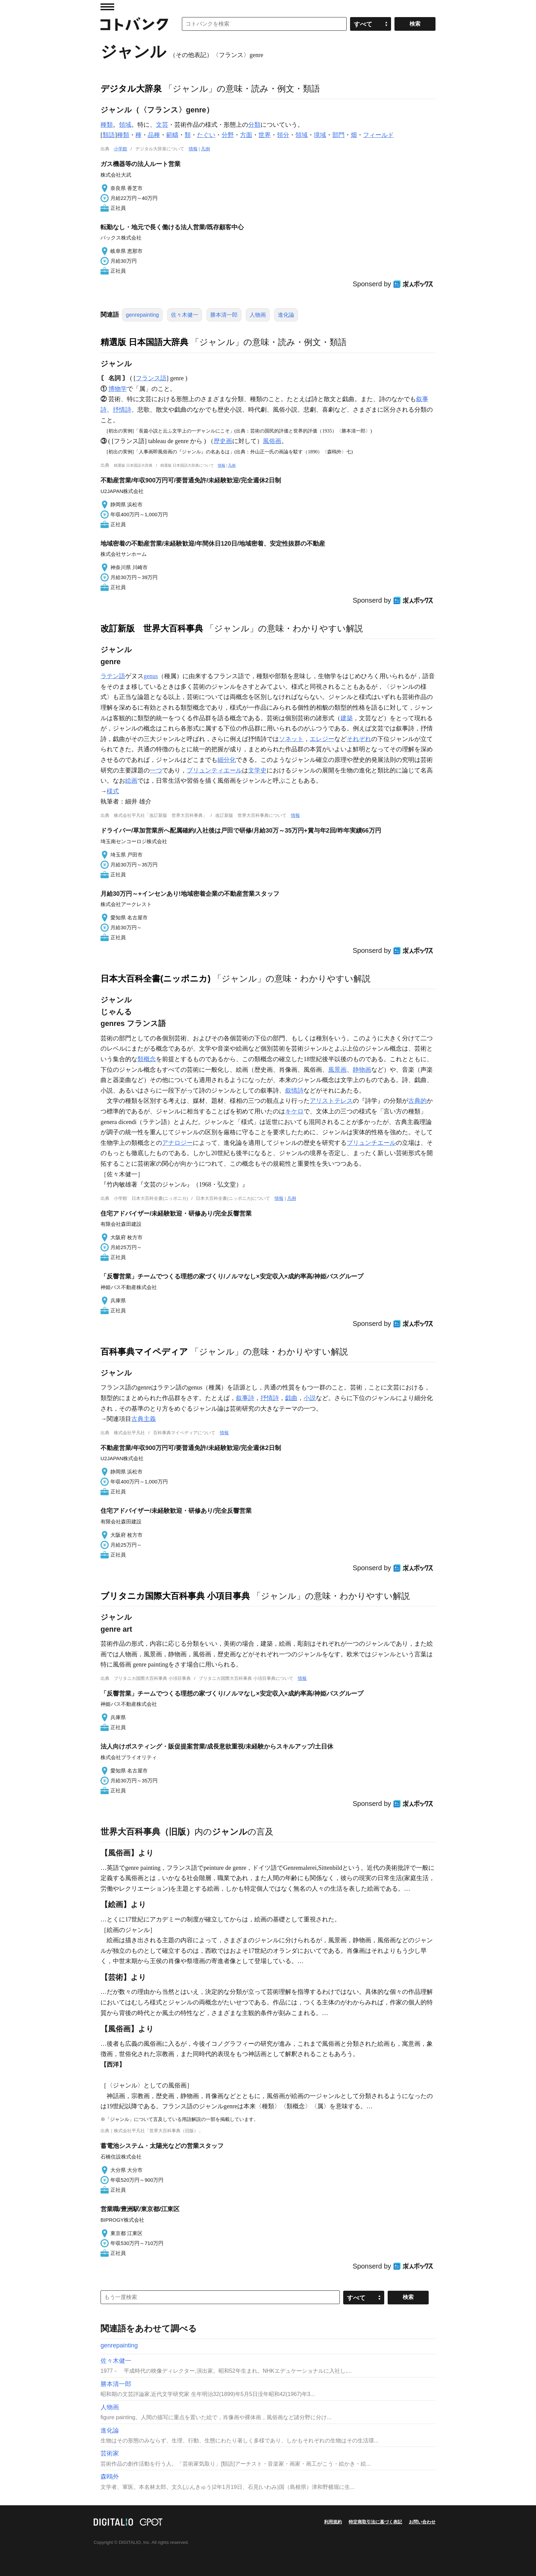 This screenshot has width=536, height=2576. Describe the element at coordinates (322, 739) in the screenshot. I see `エレジー` at that location.